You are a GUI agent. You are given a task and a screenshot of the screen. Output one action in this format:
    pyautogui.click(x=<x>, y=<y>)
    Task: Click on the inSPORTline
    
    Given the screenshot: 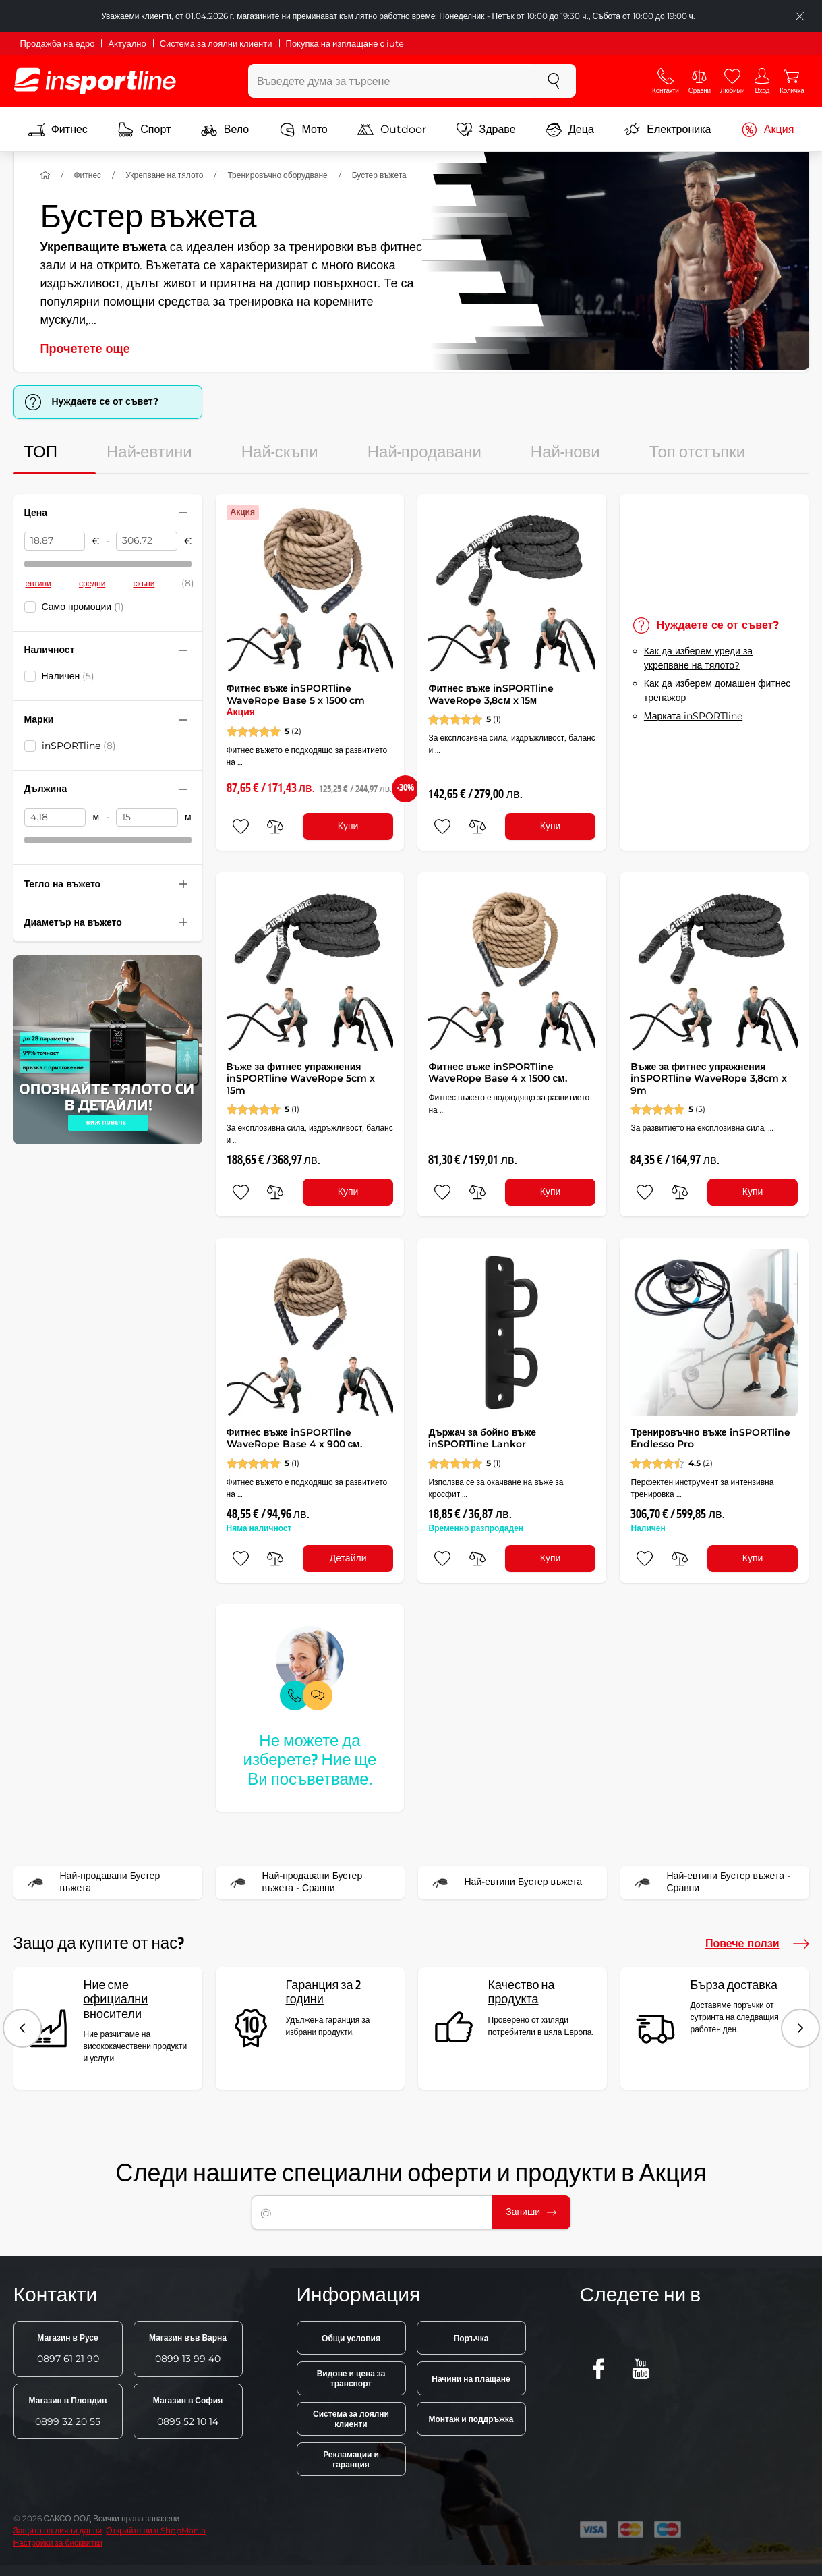 What is the action you would take?
    pyautogui.click(x=79, y=745)
    